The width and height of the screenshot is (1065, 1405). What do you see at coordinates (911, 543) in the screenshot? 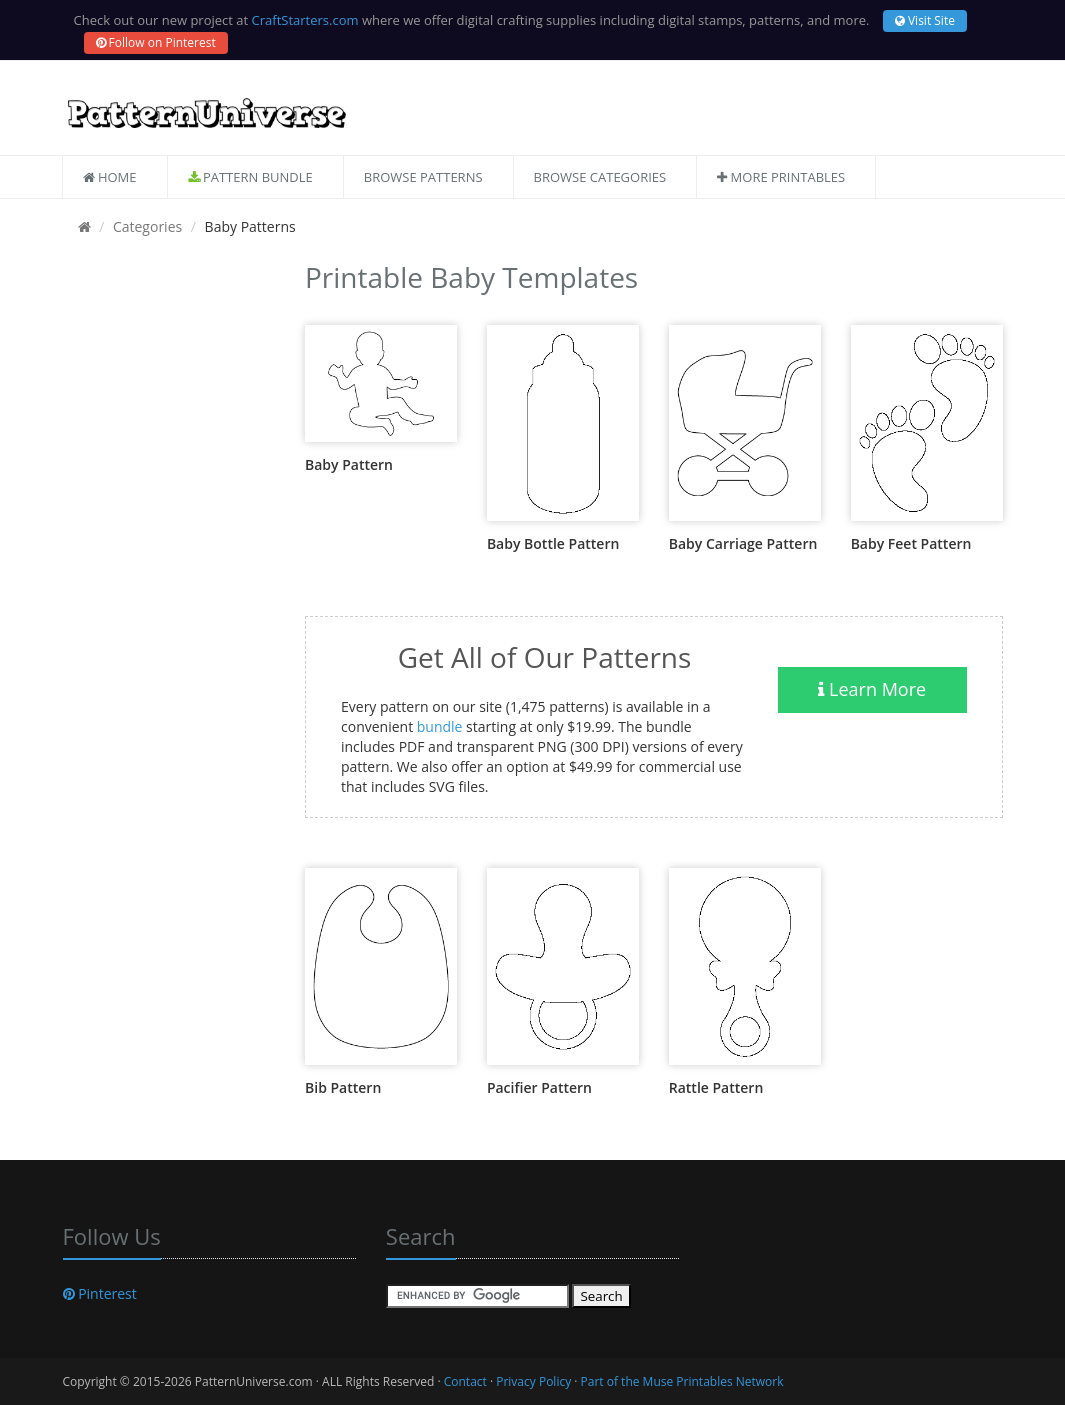
I see `Baby Feet Pattern` at bounding box center [911, 543].